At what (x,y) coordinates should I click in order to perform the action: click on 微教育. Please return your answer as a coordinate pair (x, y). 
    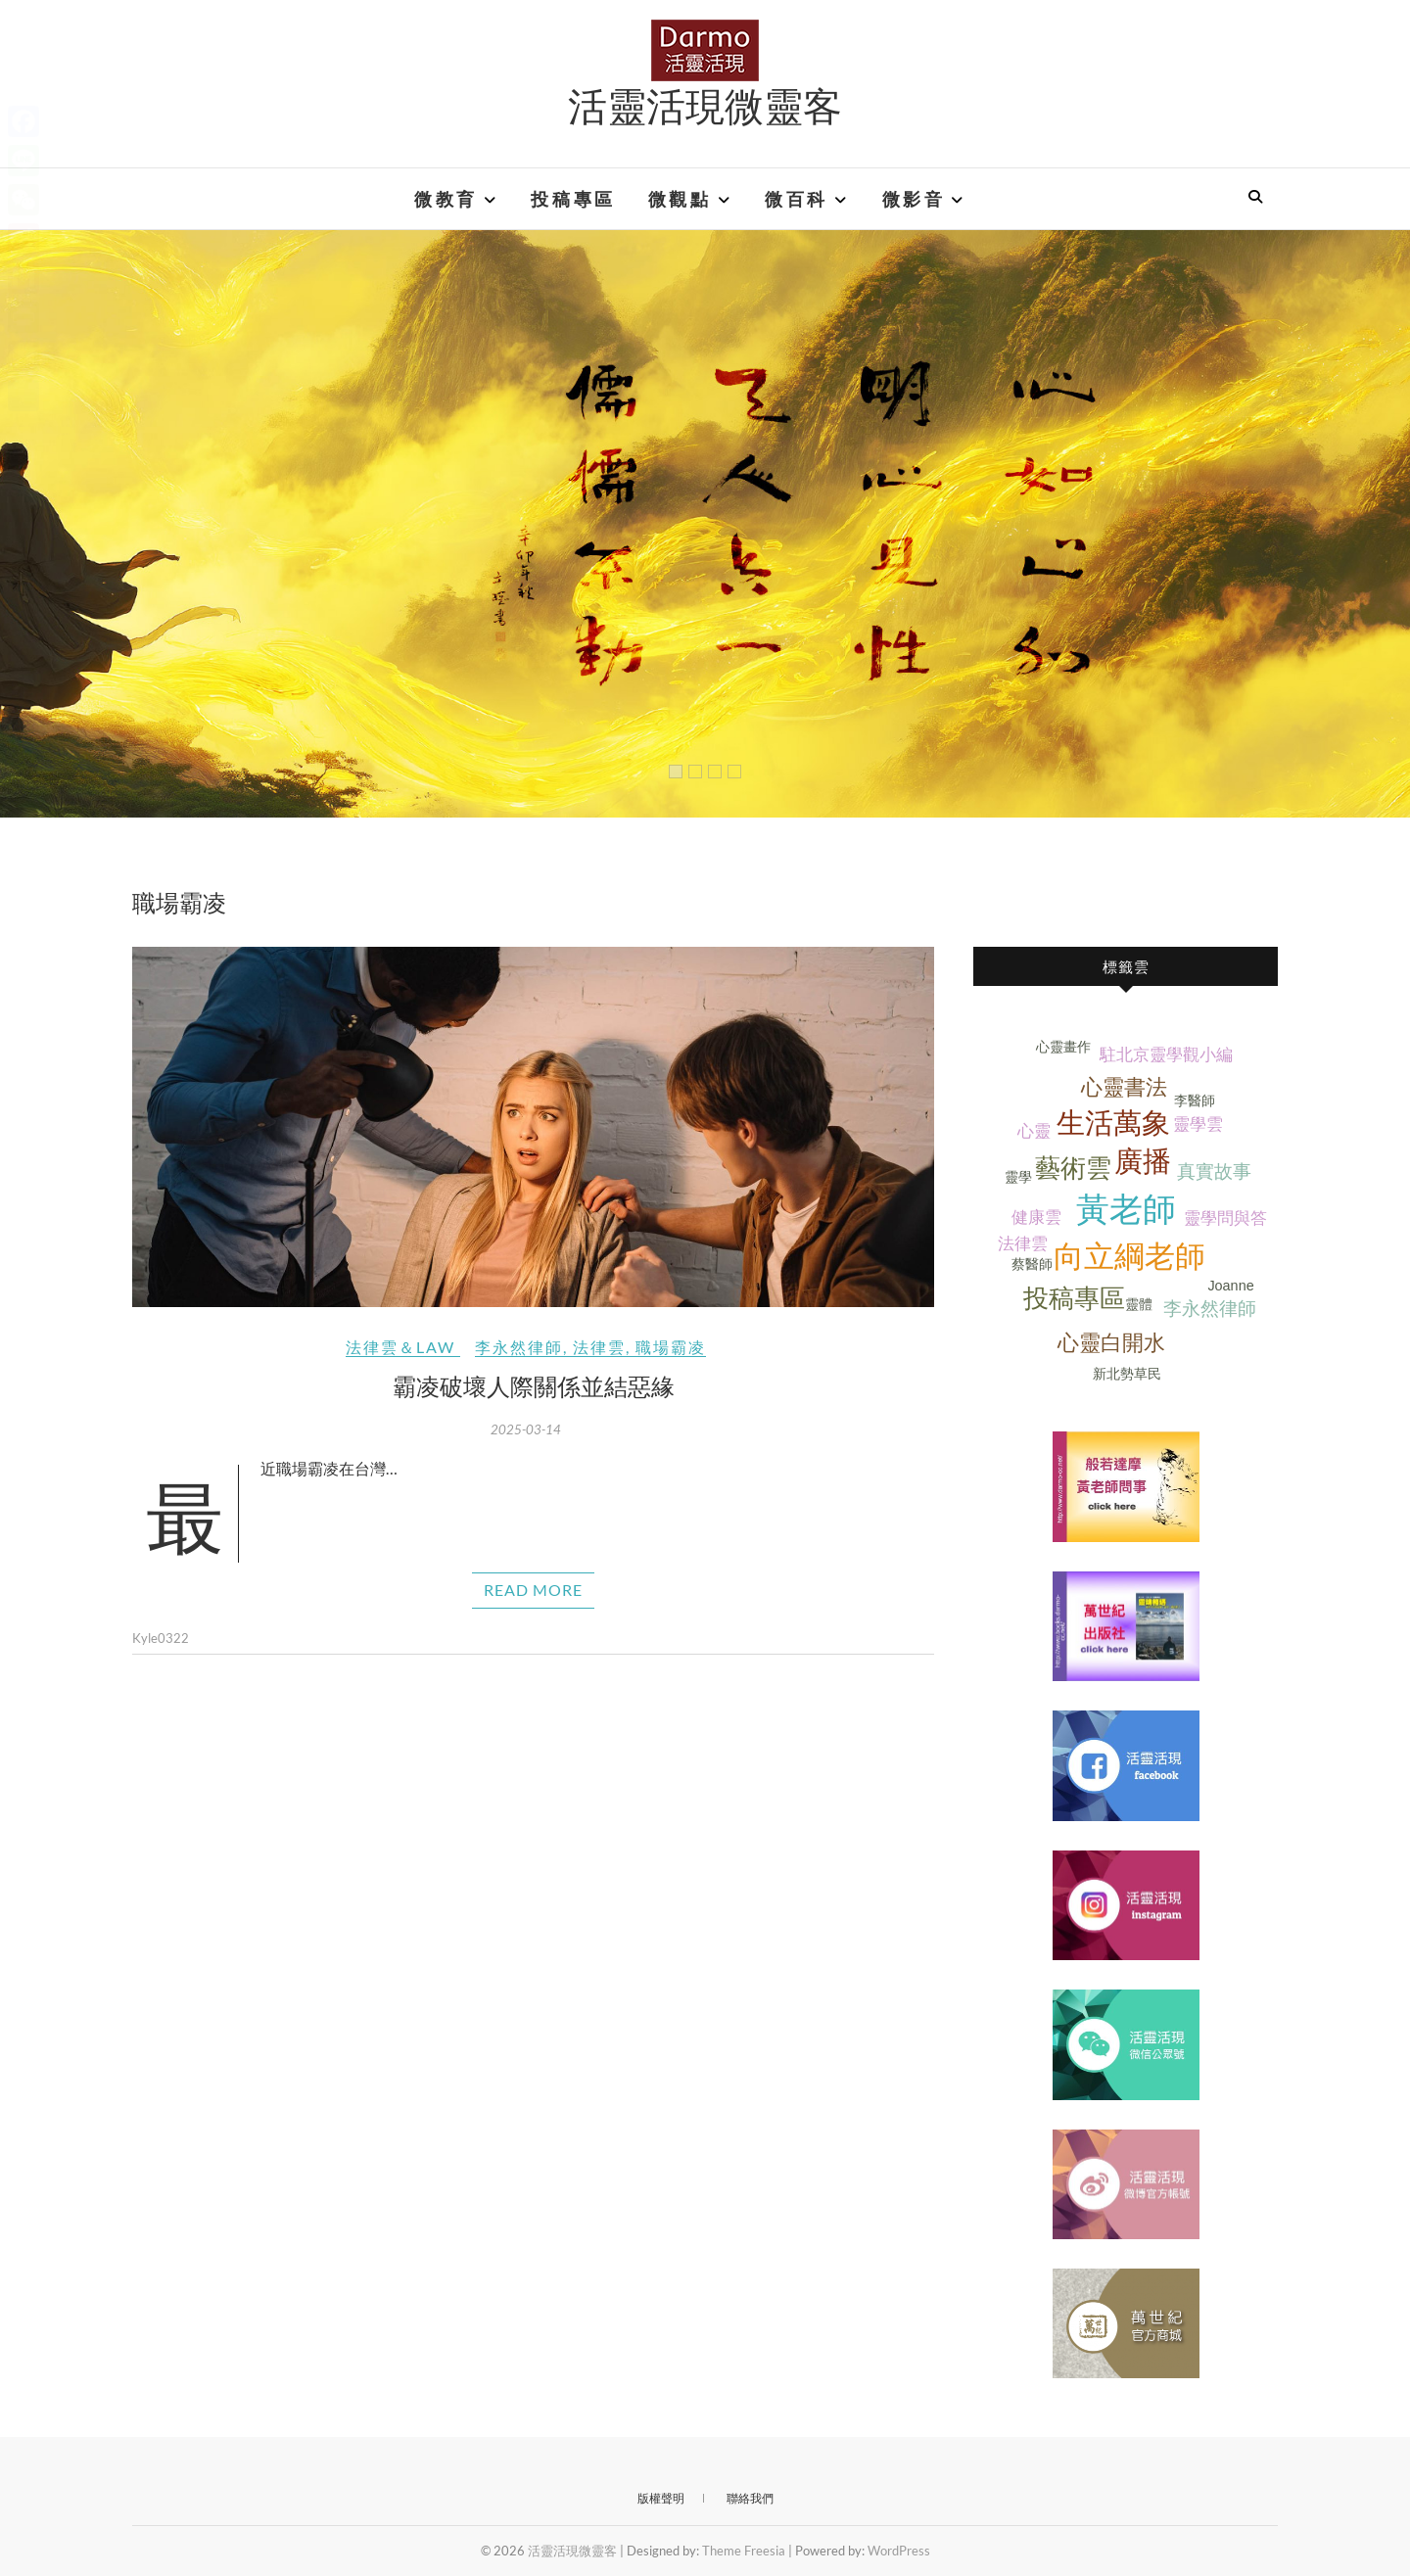
    Looking at the image, I should click on (446, 199).